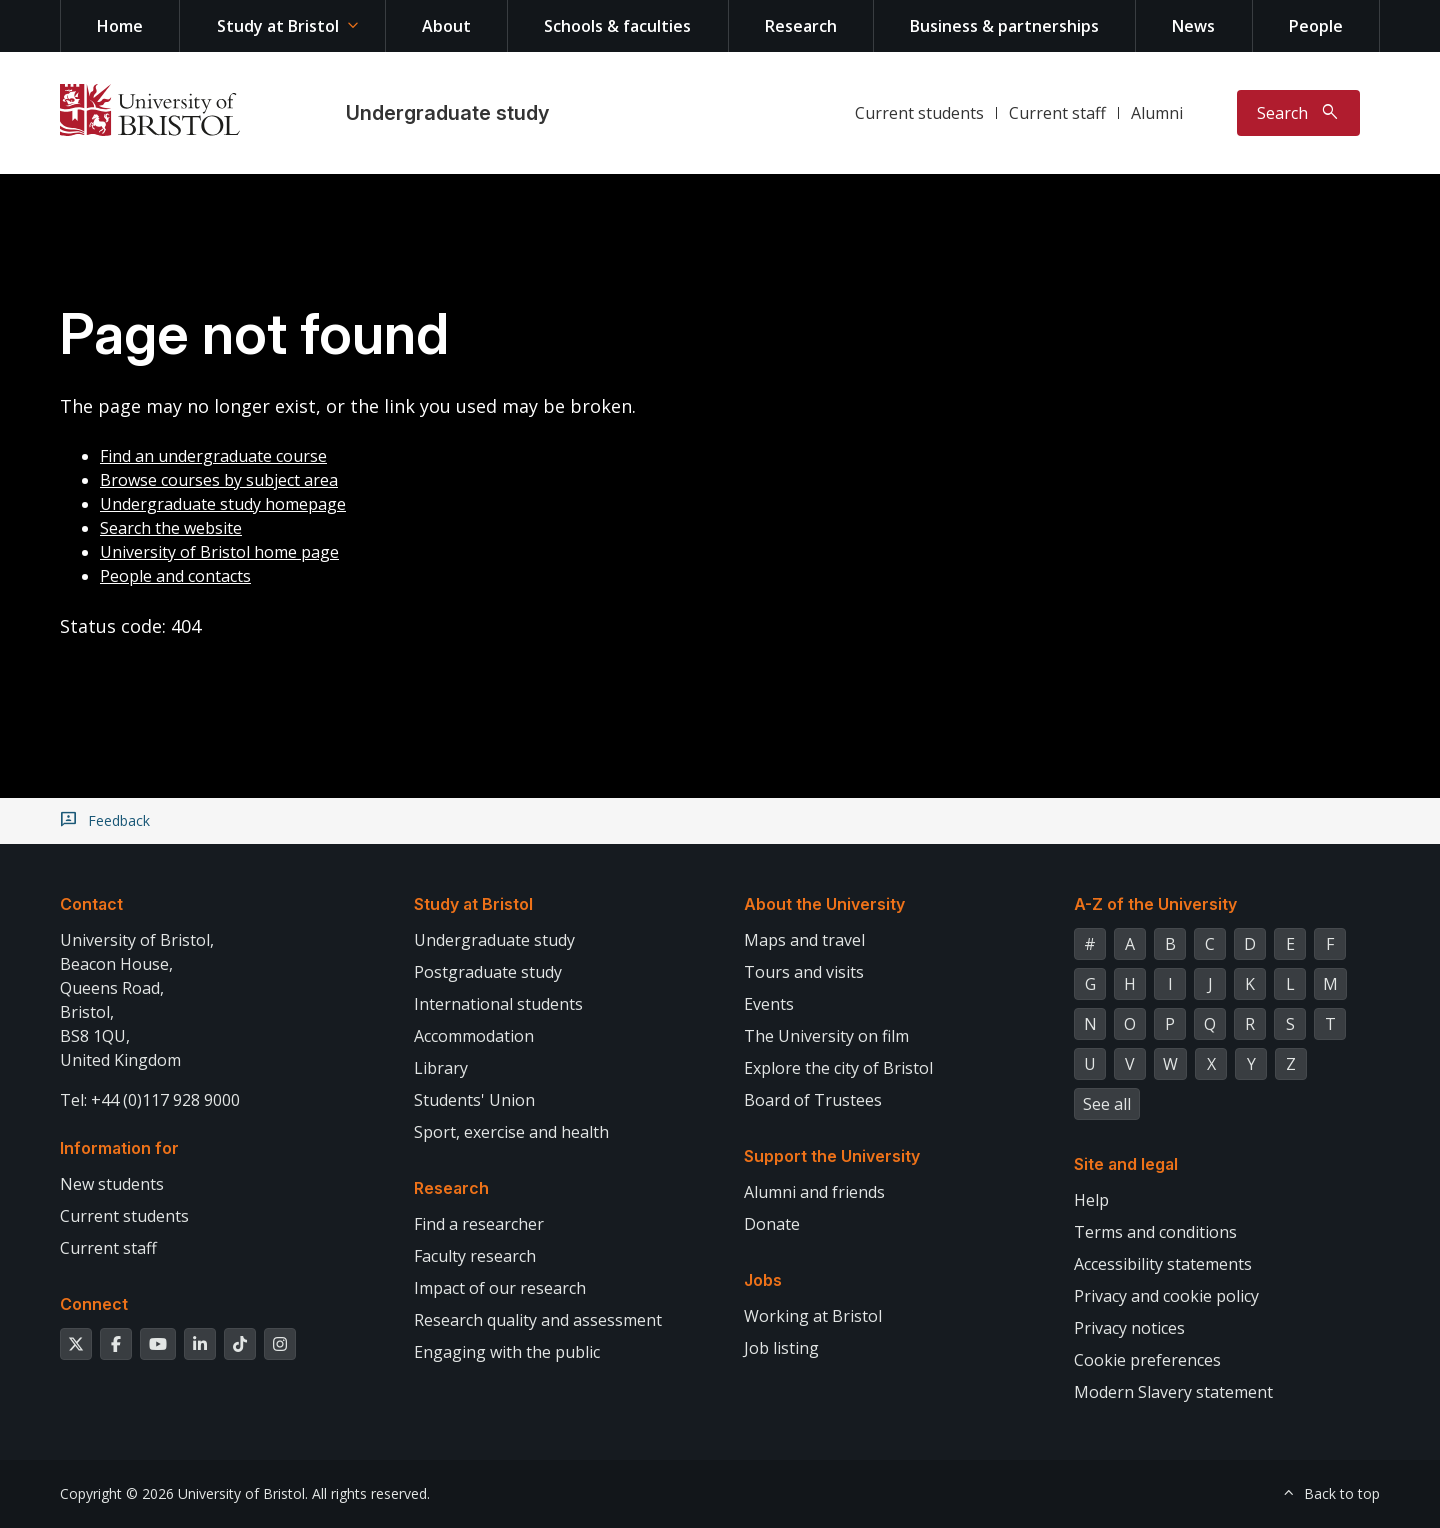 The width and height of the screenshot is (1440, 1528). I want to click on About the University, so click(824, 904).